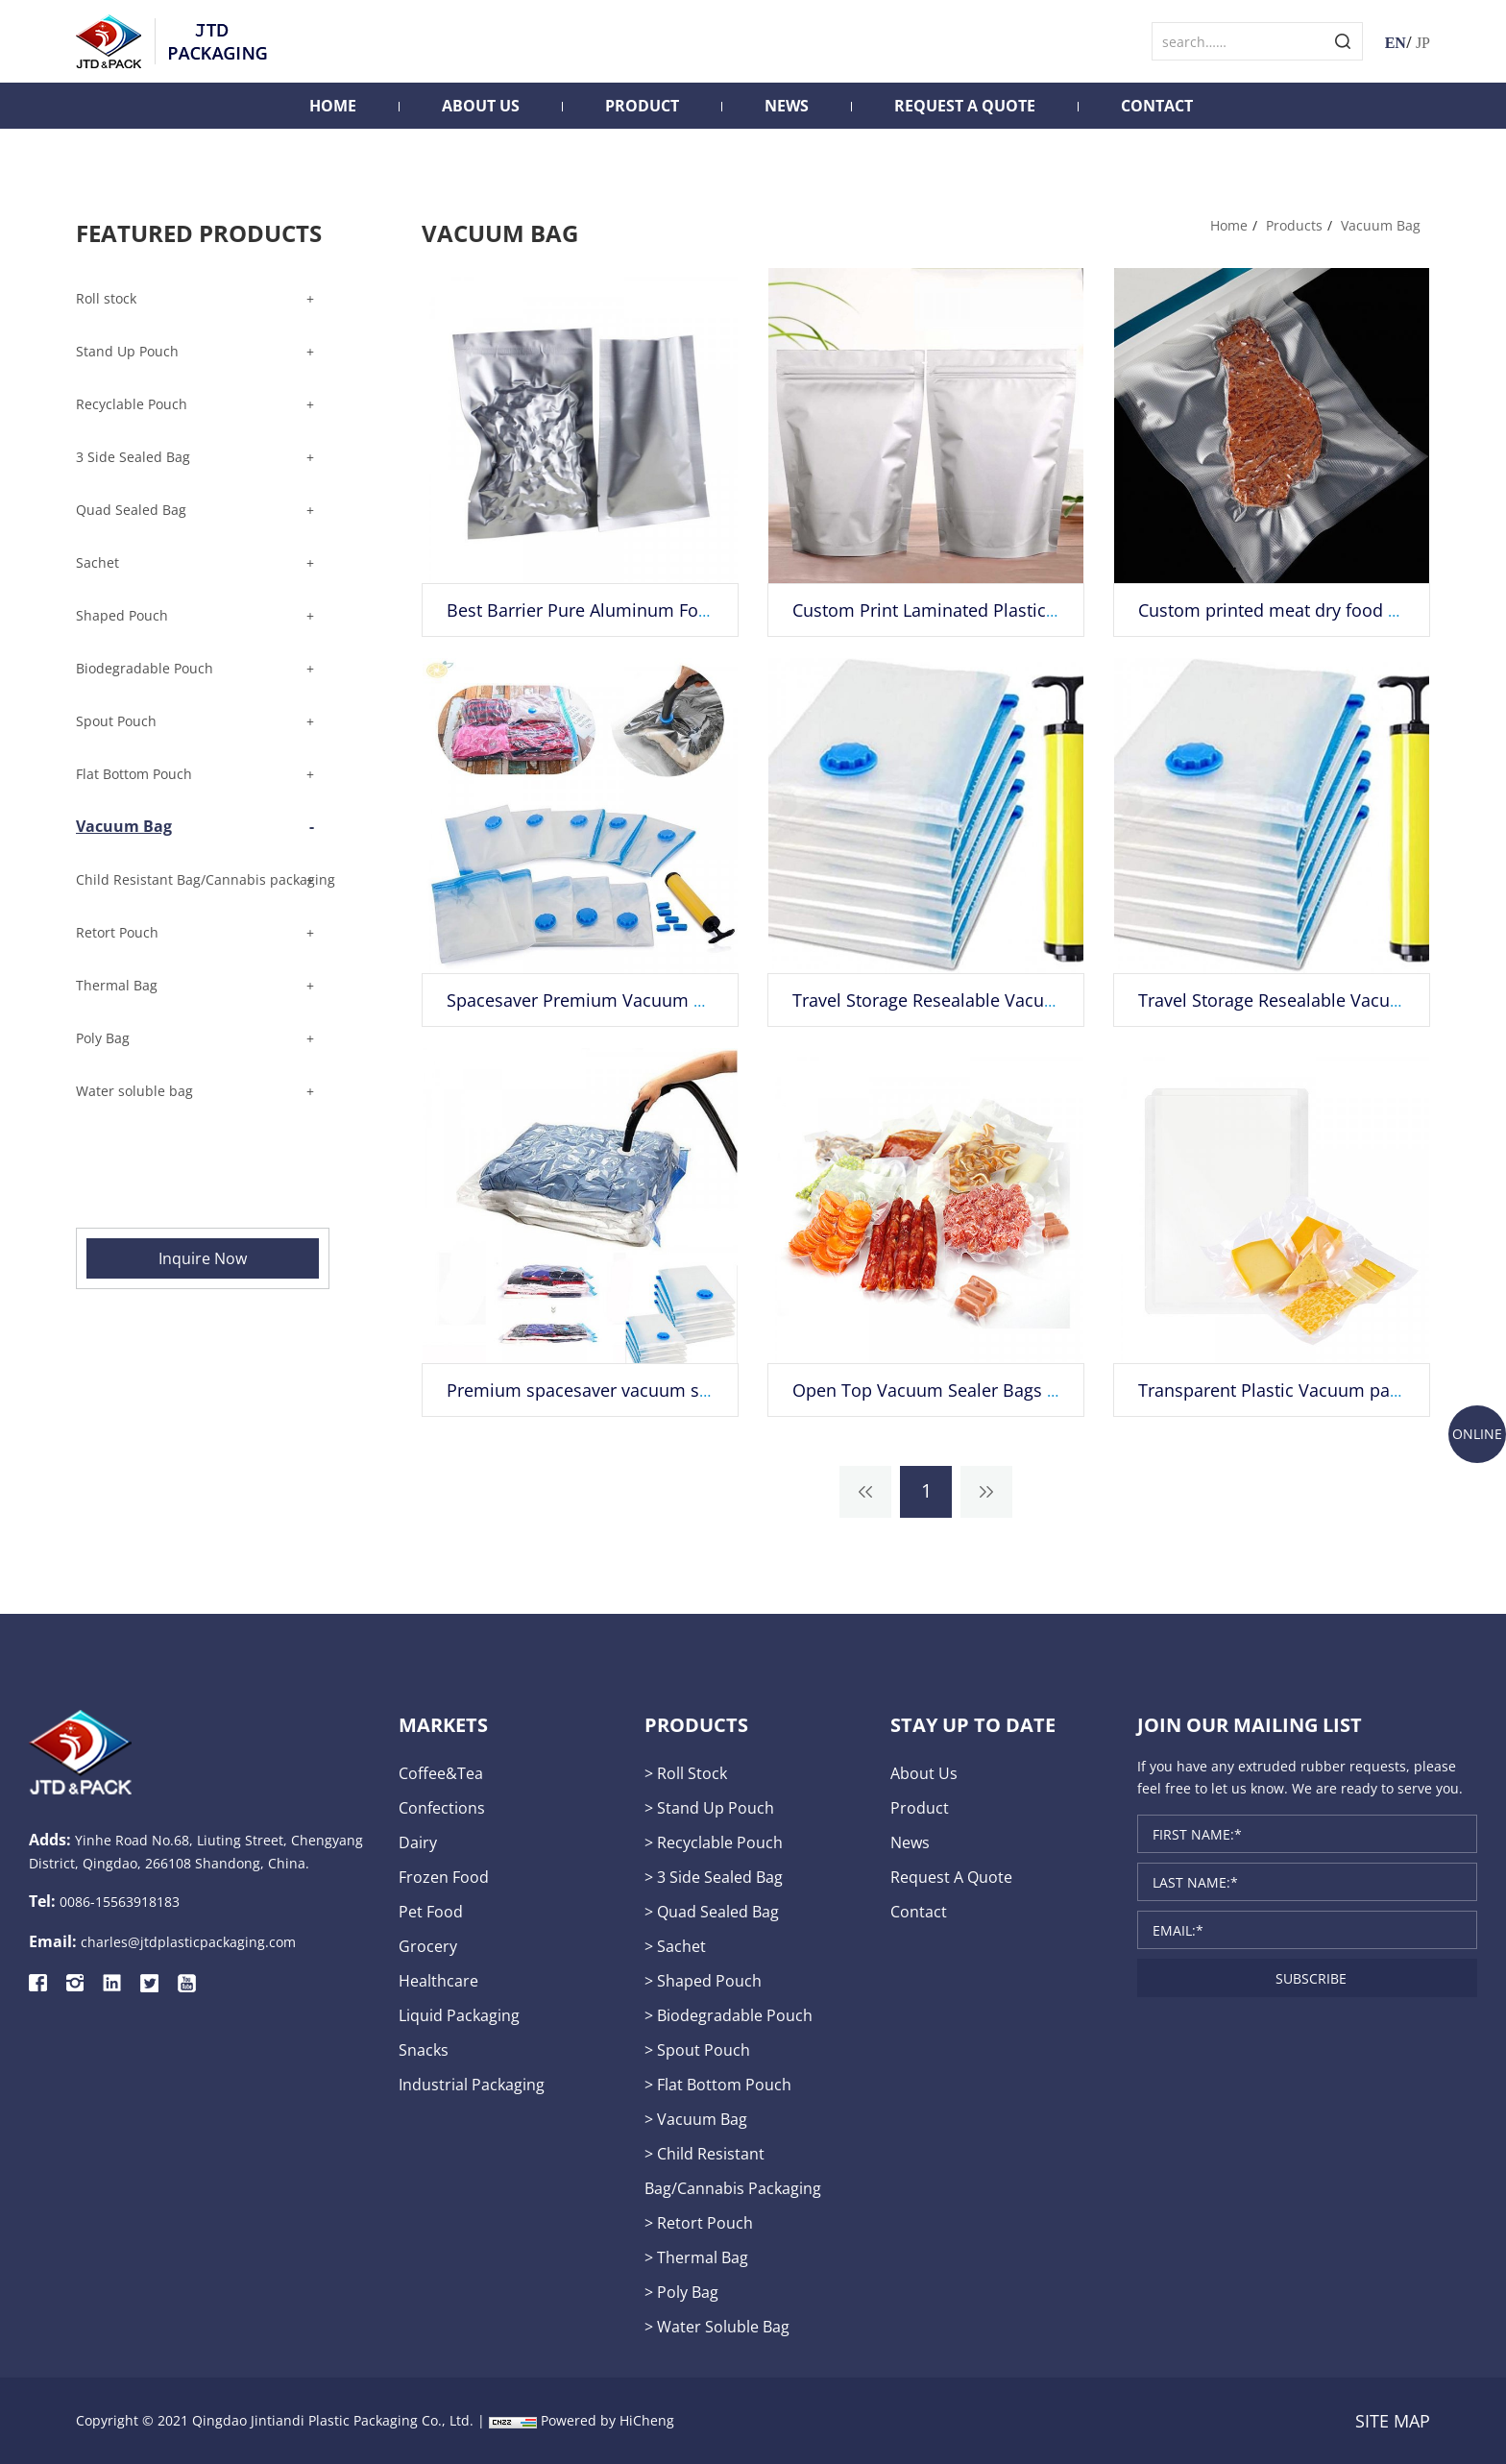 Image resolution: width=1506 pixels, height=2464 pixels. What do you see at coordinates (431, 1911) in the screenshot?
I see `pet food` at bounding box center [431, 1911].